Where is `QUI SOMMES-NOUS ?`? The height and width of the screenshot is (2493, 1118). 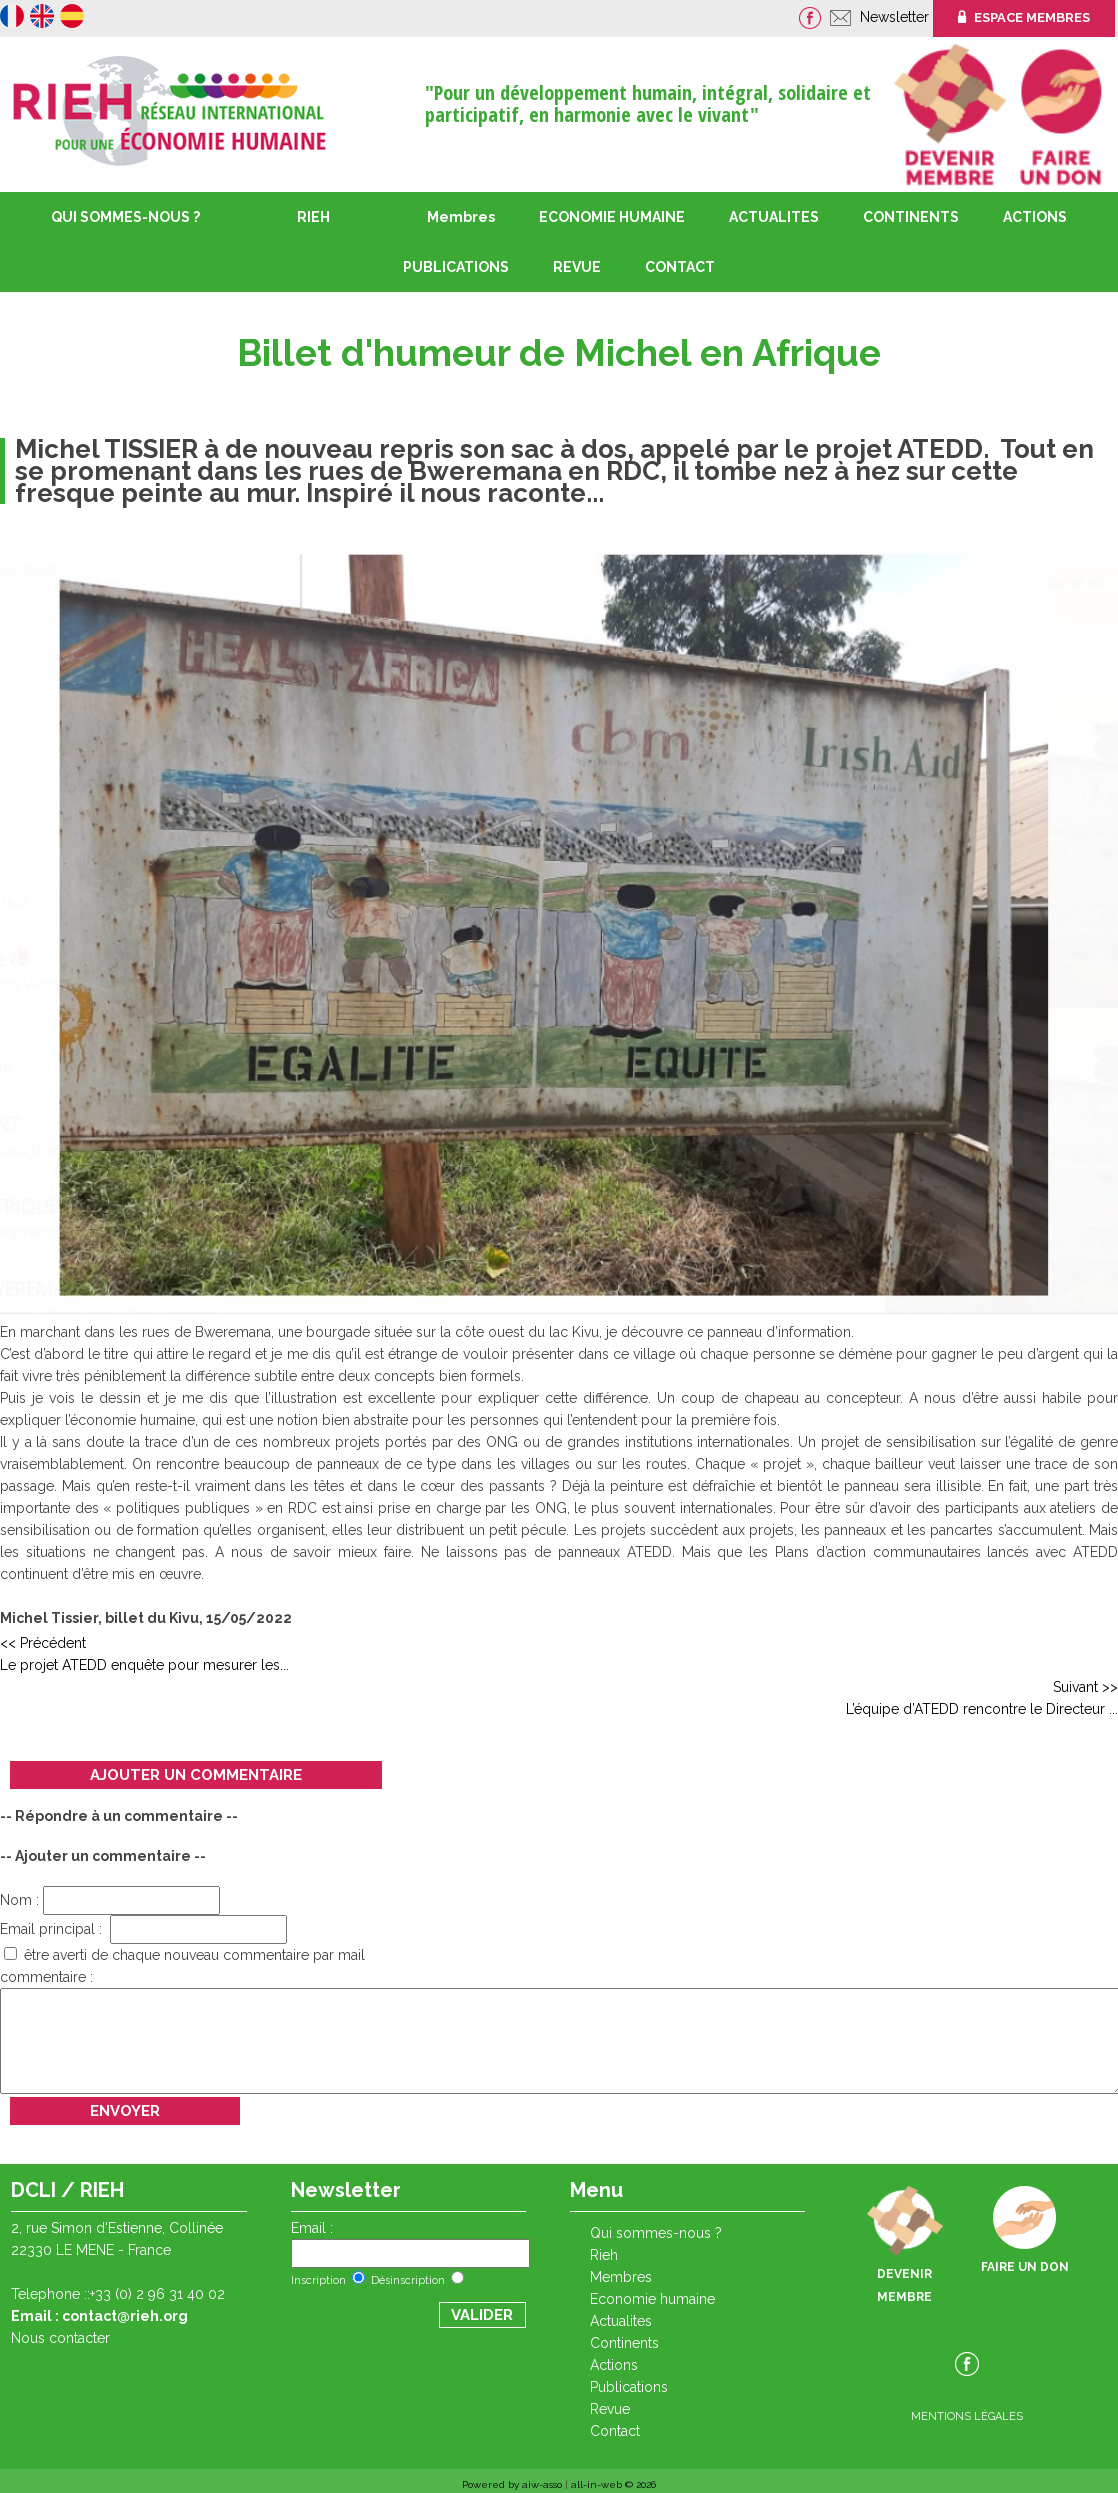
QUI SOMMES-NOUS ? is located at coordinates (125, 217).